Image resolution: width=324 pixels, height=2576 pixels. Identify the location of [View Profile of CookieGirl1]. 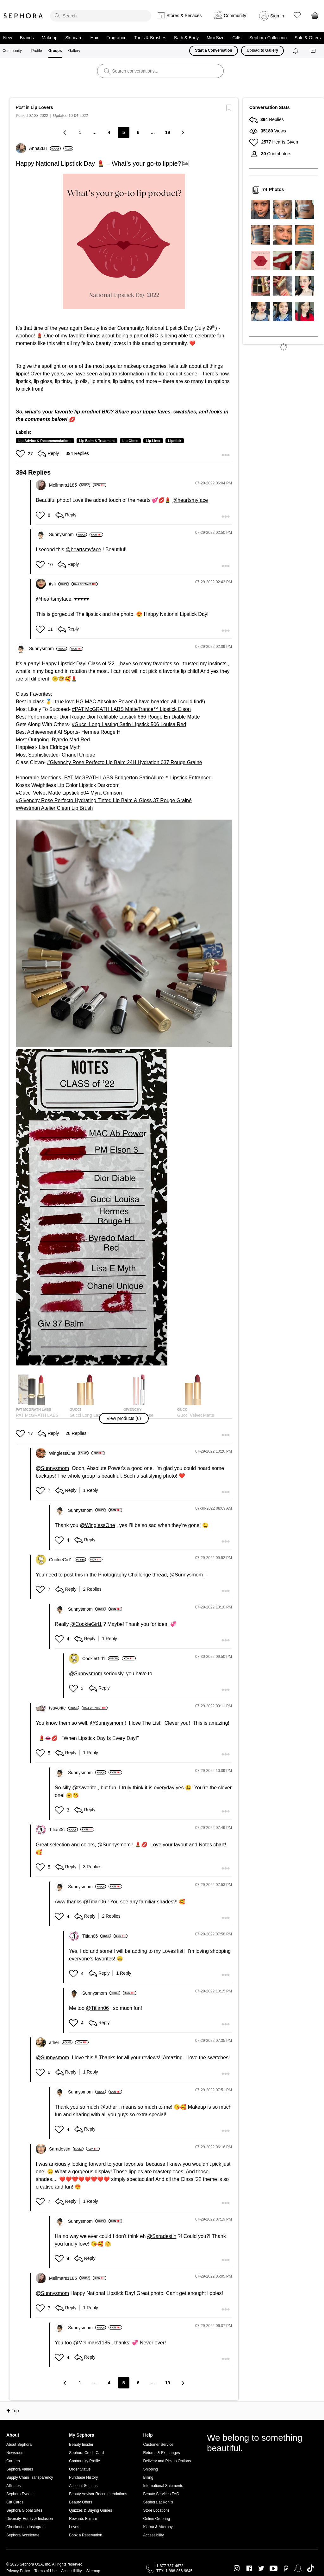
(67, 1560).